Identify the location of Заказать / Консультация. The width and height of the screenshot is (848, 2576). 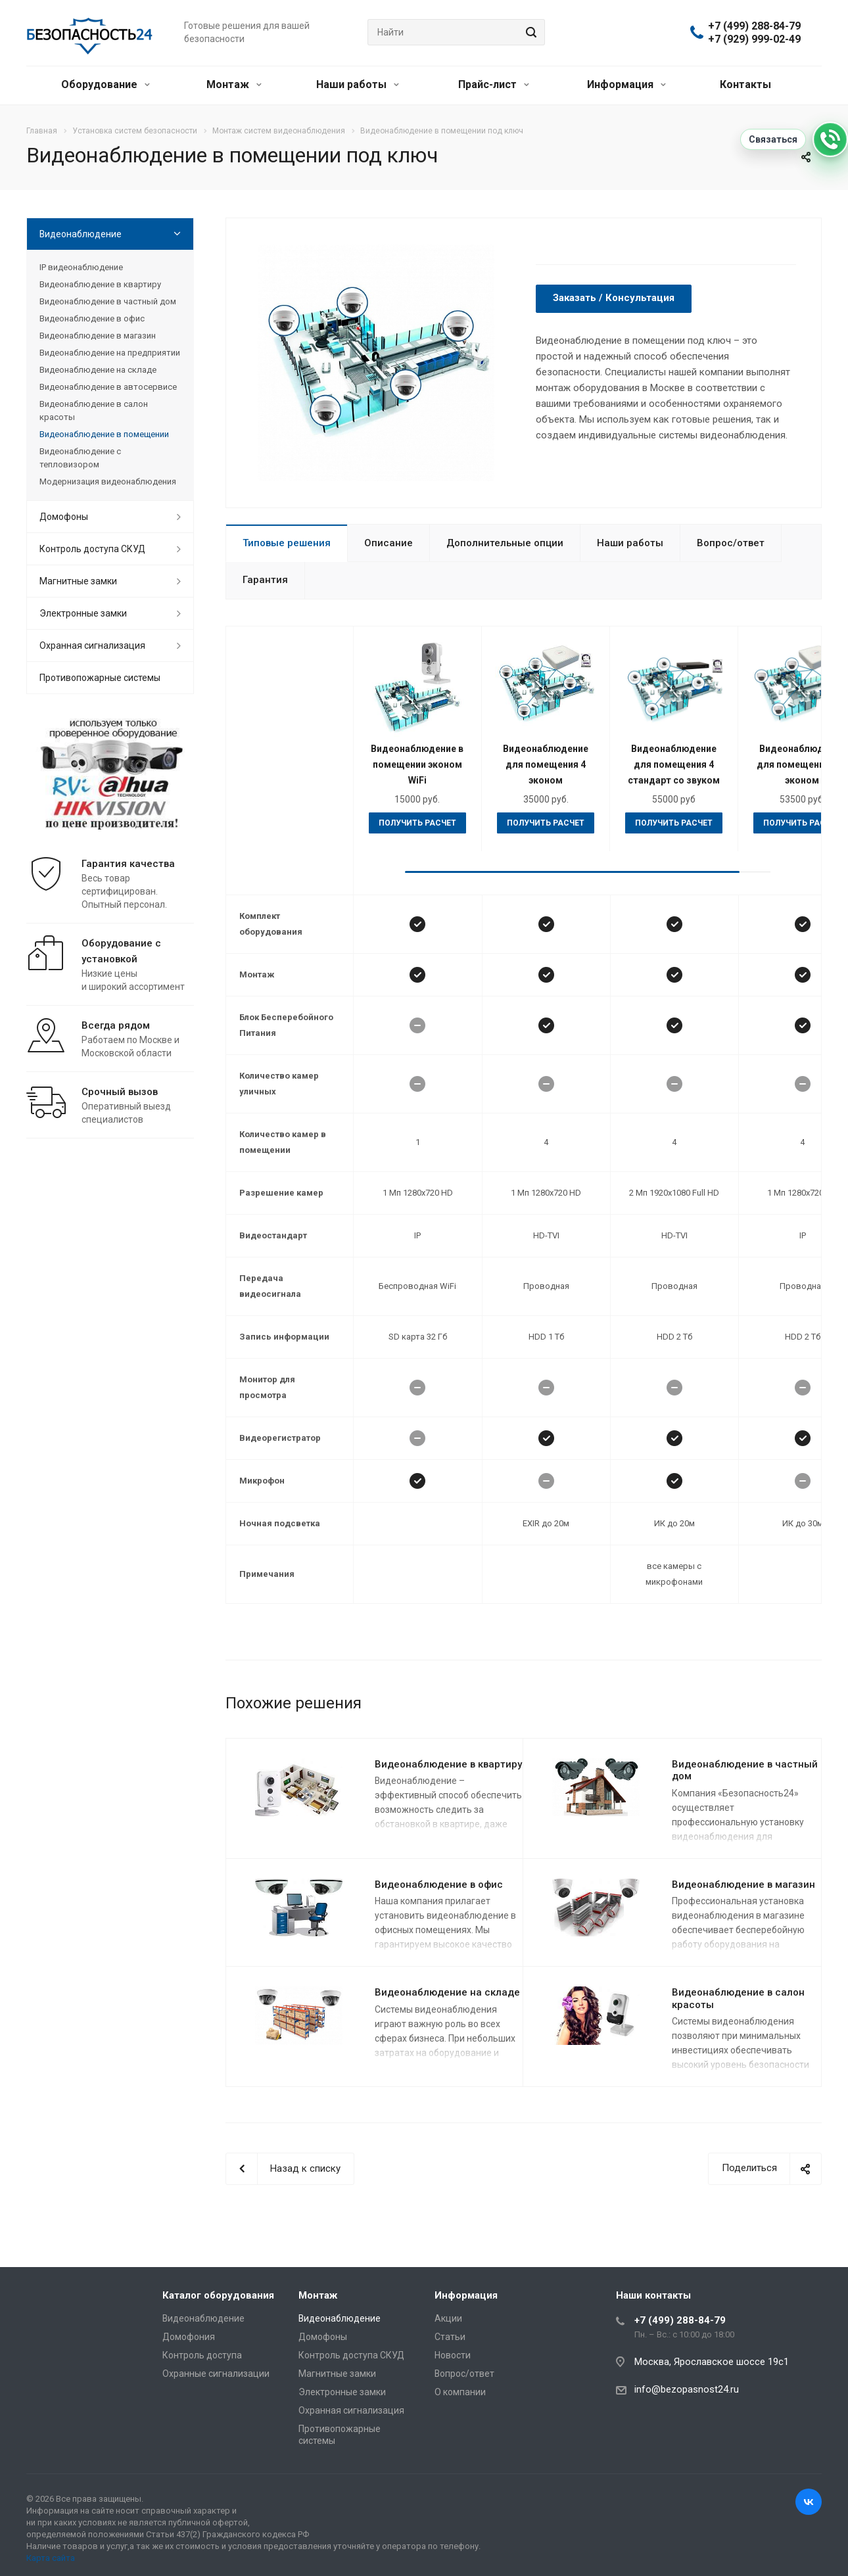
(613, 298).